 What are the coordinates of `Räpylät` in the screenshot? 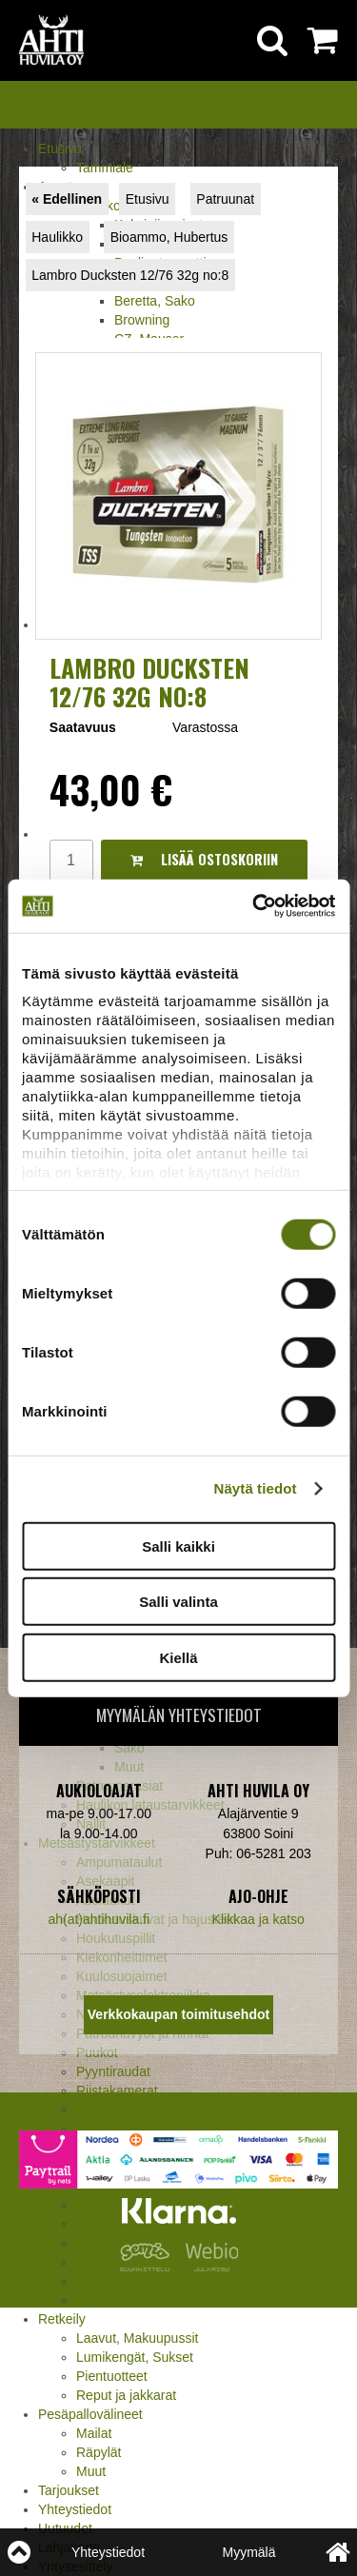 It's located at (98, 2452).